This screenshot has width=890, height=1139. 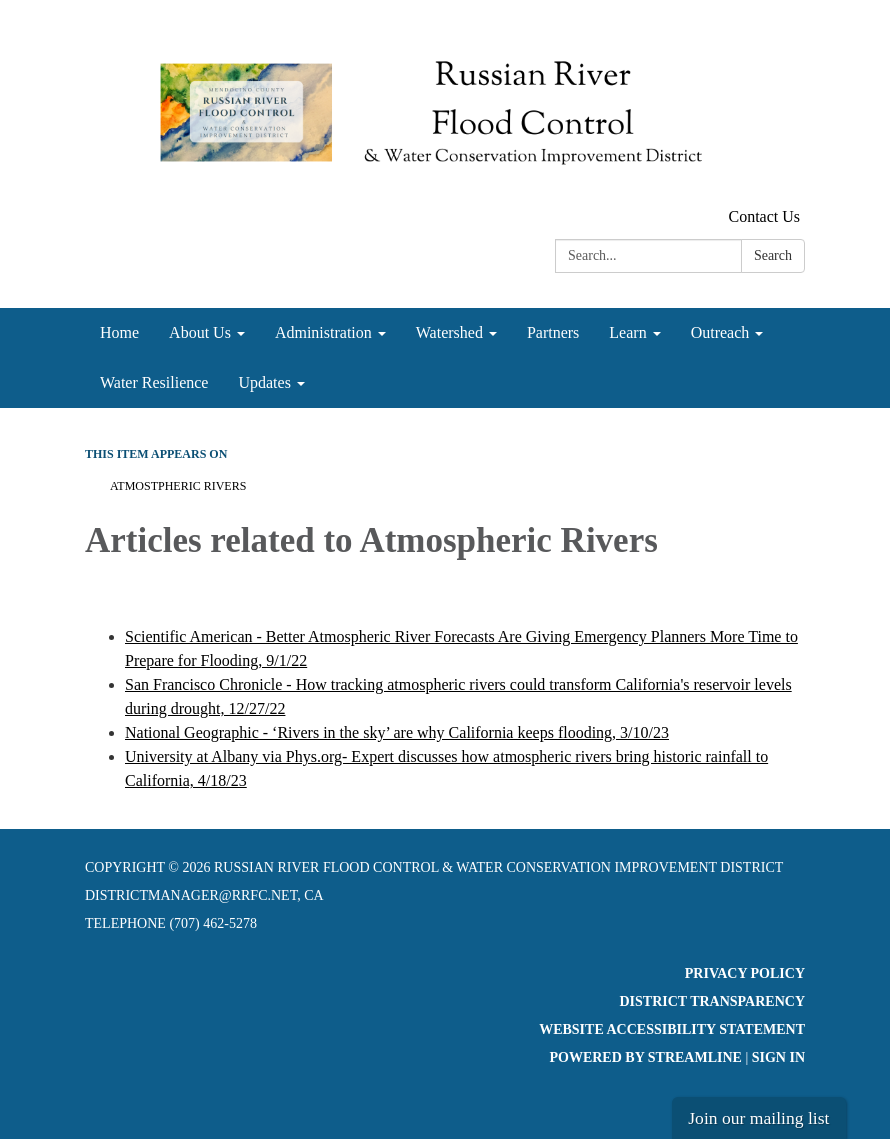 I want to click on Privacy Policy, so click(x=745, y=973).